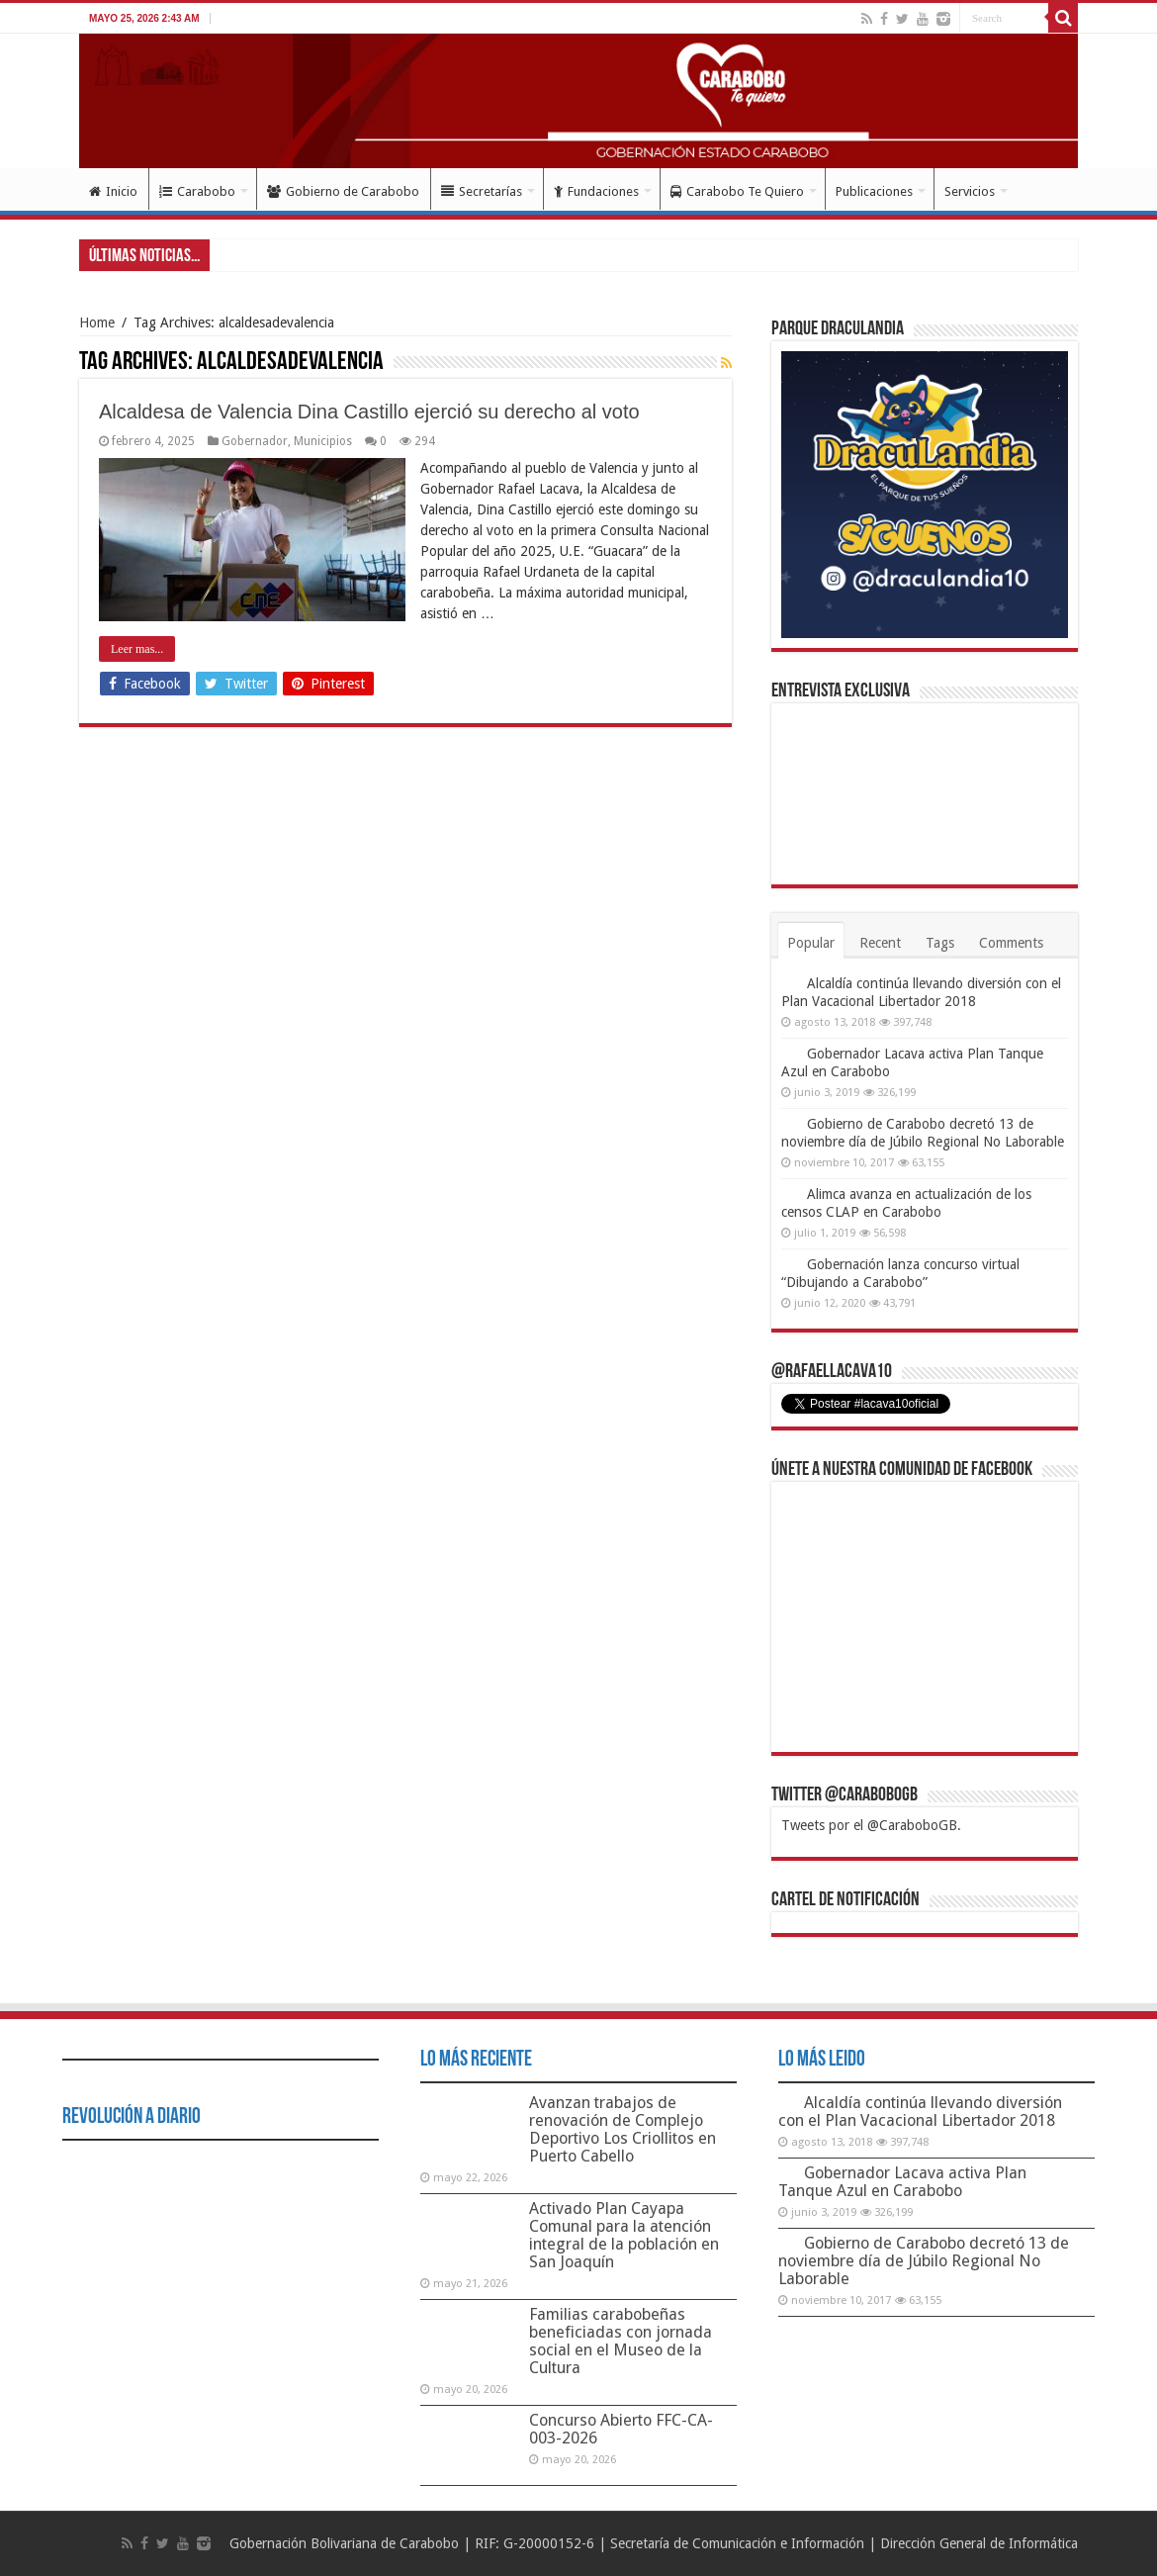  What do you see at coordinates (920, 2111) in the screenshot?
I see `Alcaldía continúa llevando diversión con el Plan Vacacional Libertador 2018` at bounding box center [920, 2111].